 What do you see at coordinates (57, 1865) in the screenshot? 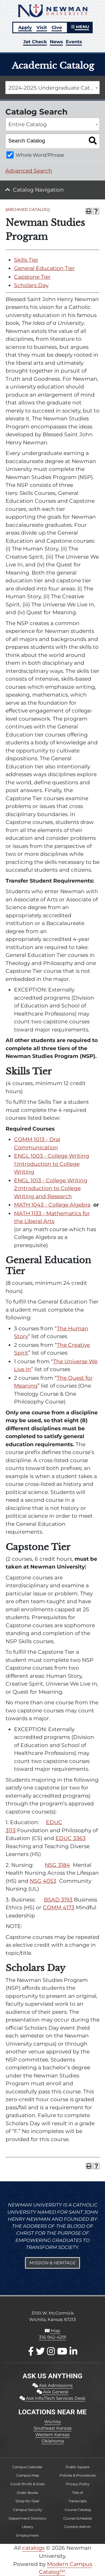
I see `NSG 3184 [View course details for NSG 3184]` at bounding box center [57, 1865].